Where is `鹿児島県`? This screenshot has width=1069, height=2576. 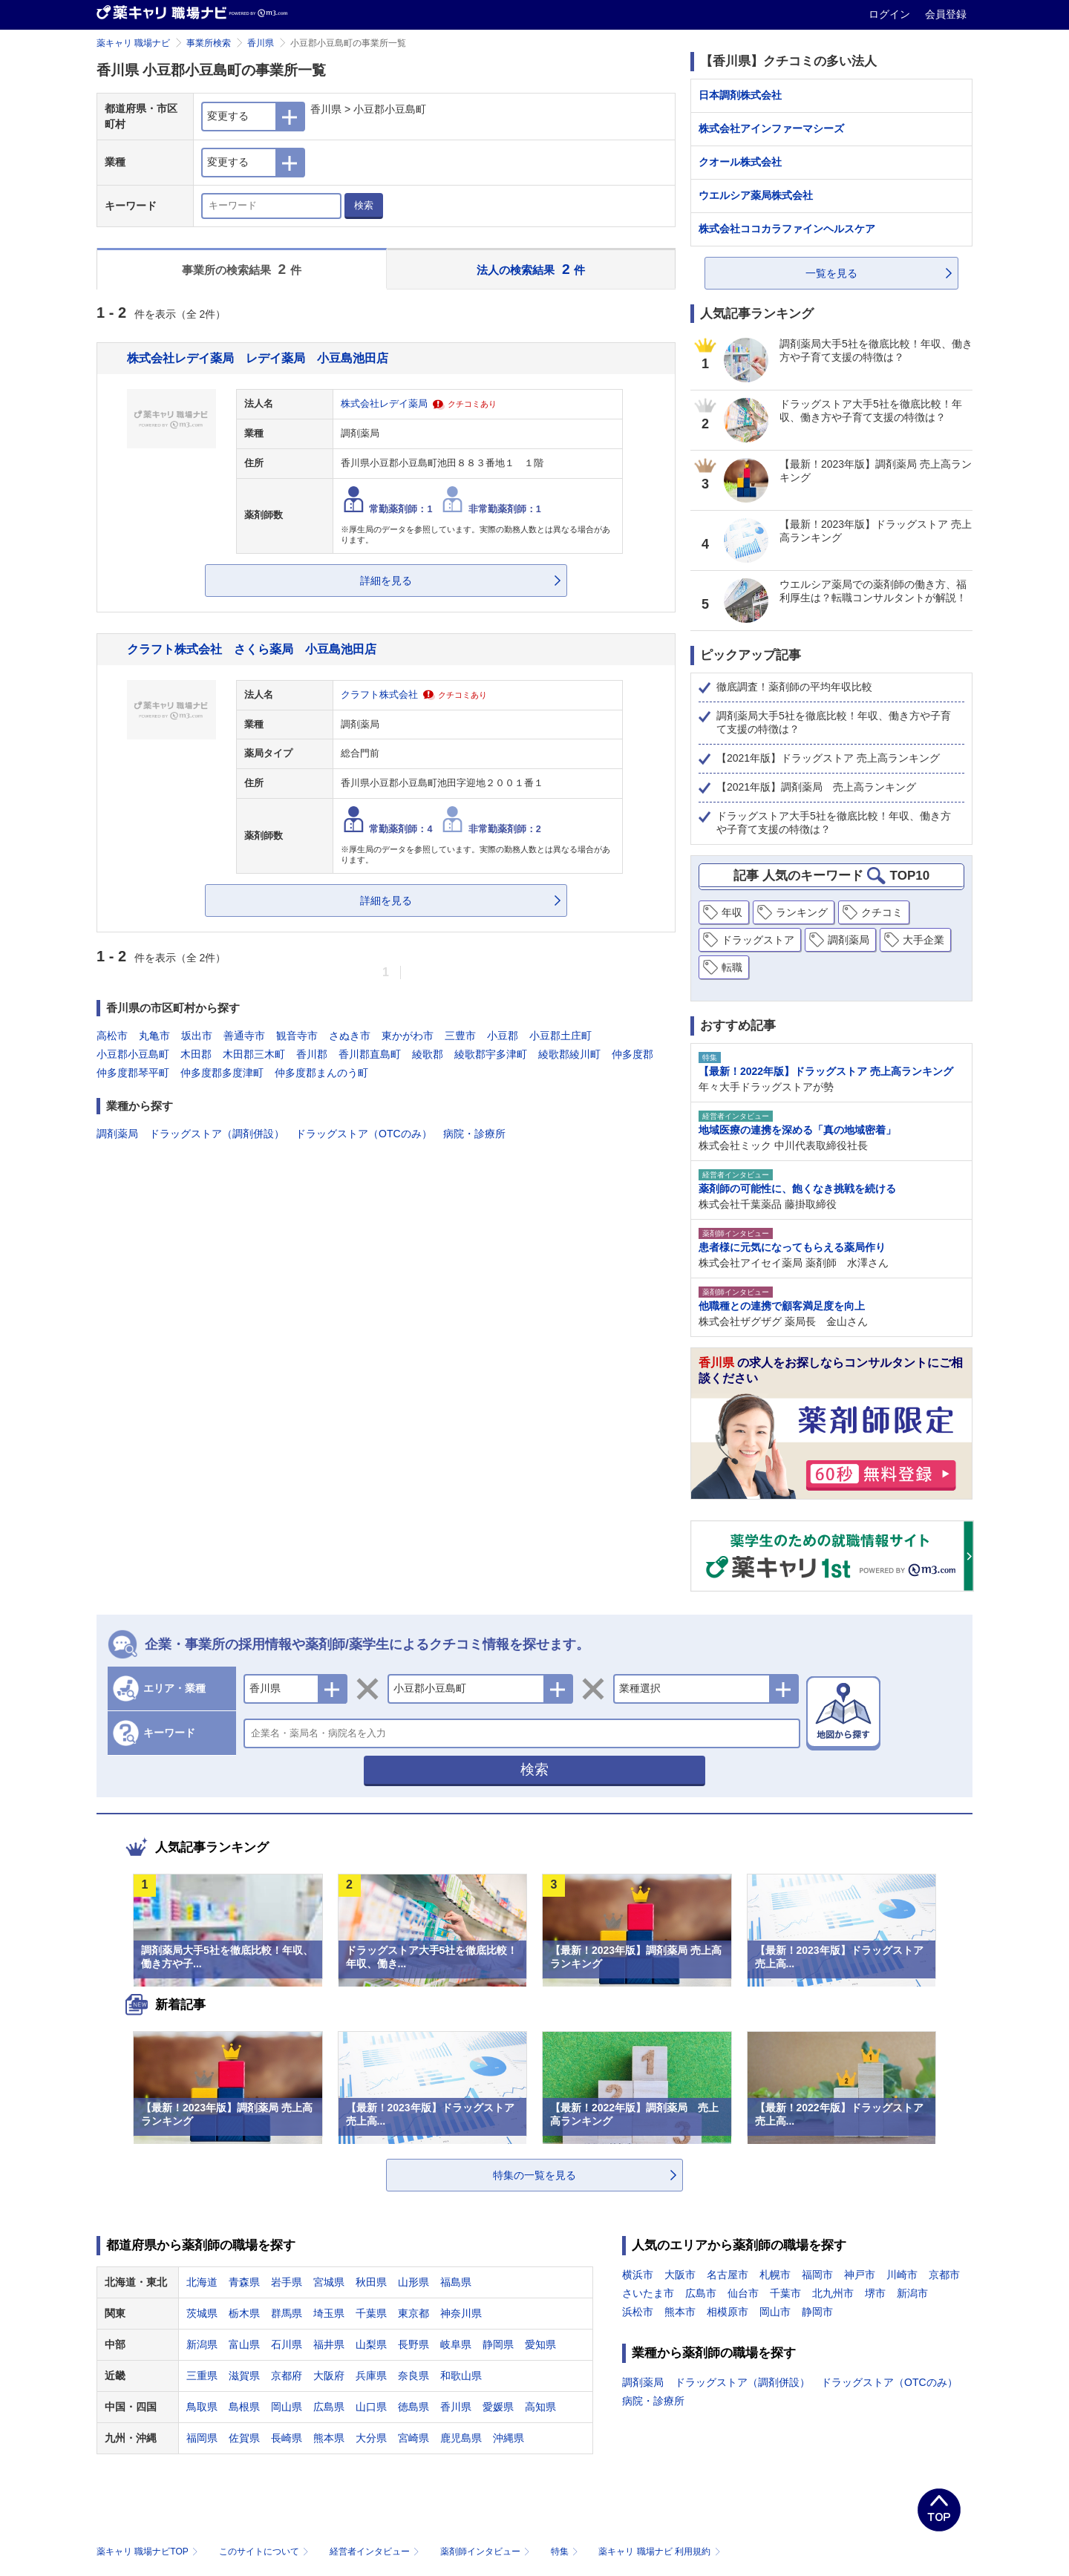 鹿児島県 is located at coordinates (461, 2438).